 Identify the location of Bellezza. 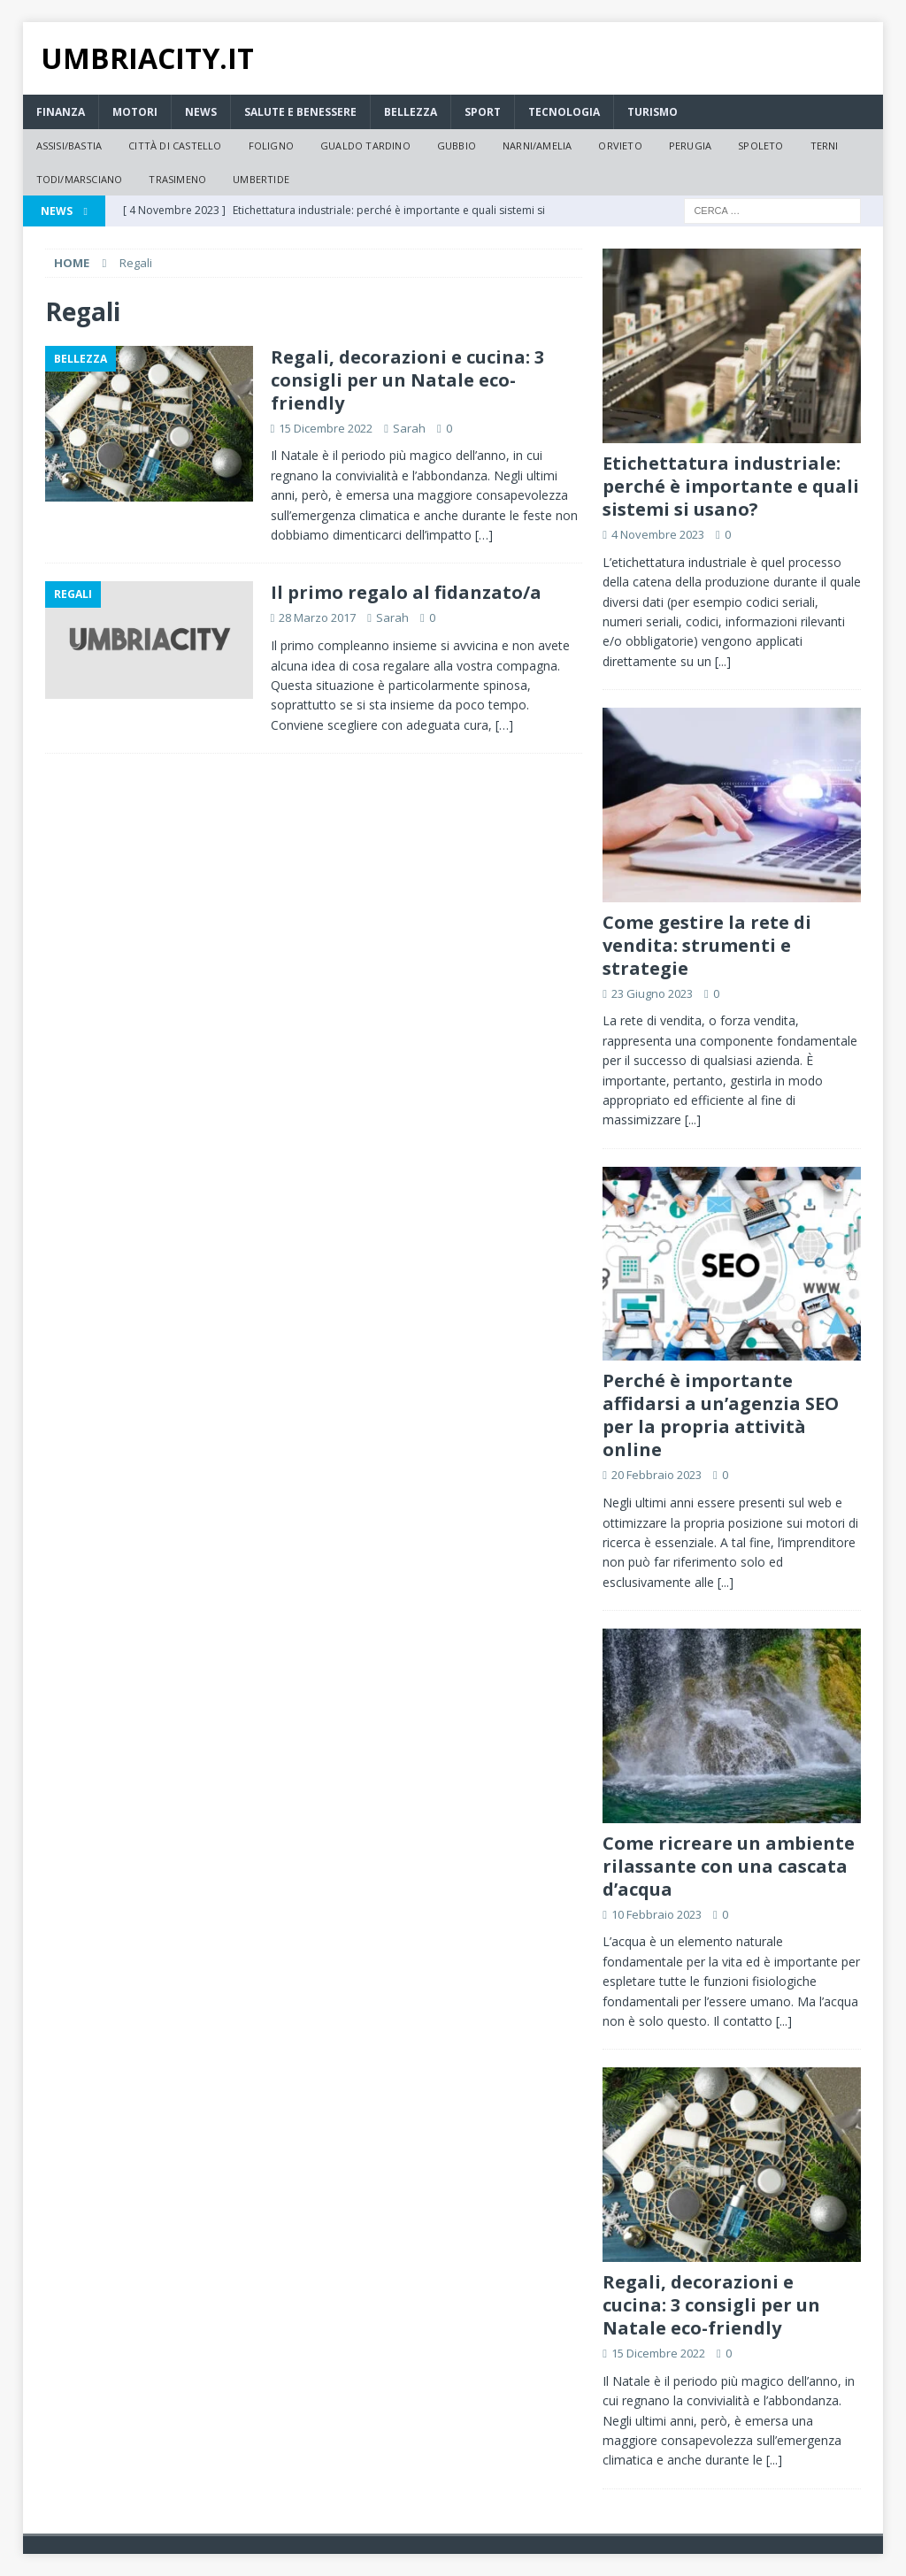
(410, 111).